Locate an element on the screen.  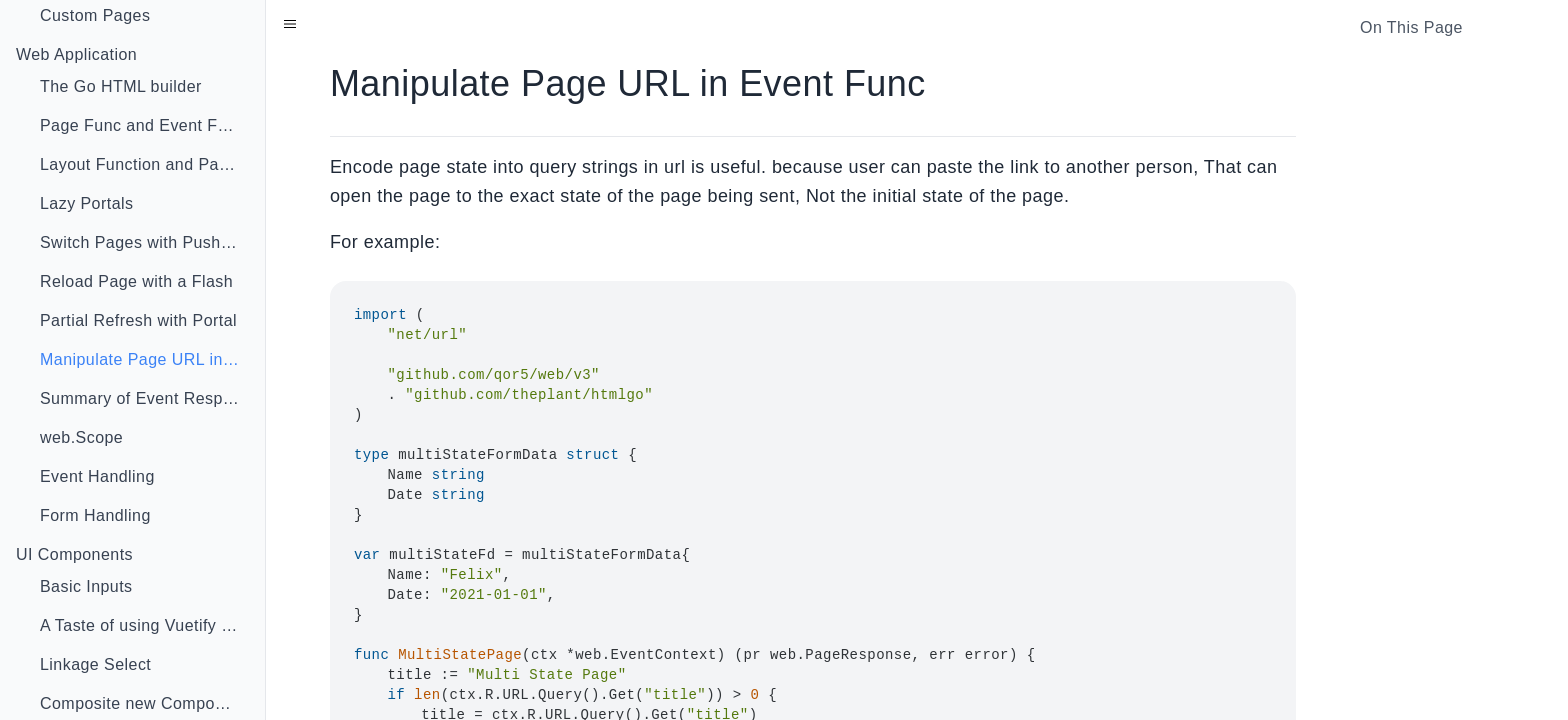
Reload Page with a Flash is located at coordinates (136, 281).